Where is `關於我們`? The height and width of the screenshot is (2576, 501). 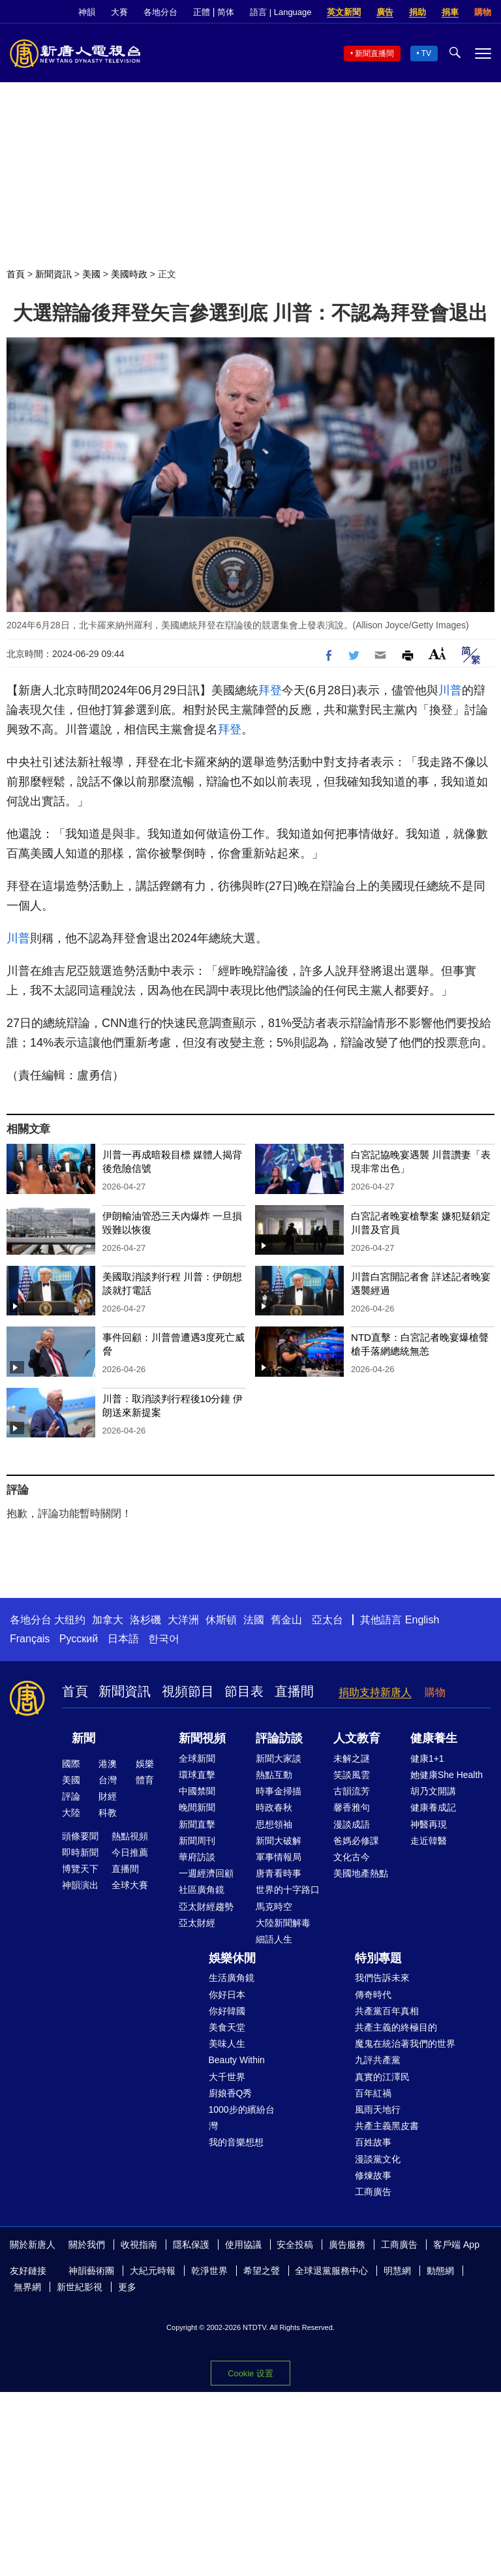 關於我們 is located at coordinates (86, 2244).